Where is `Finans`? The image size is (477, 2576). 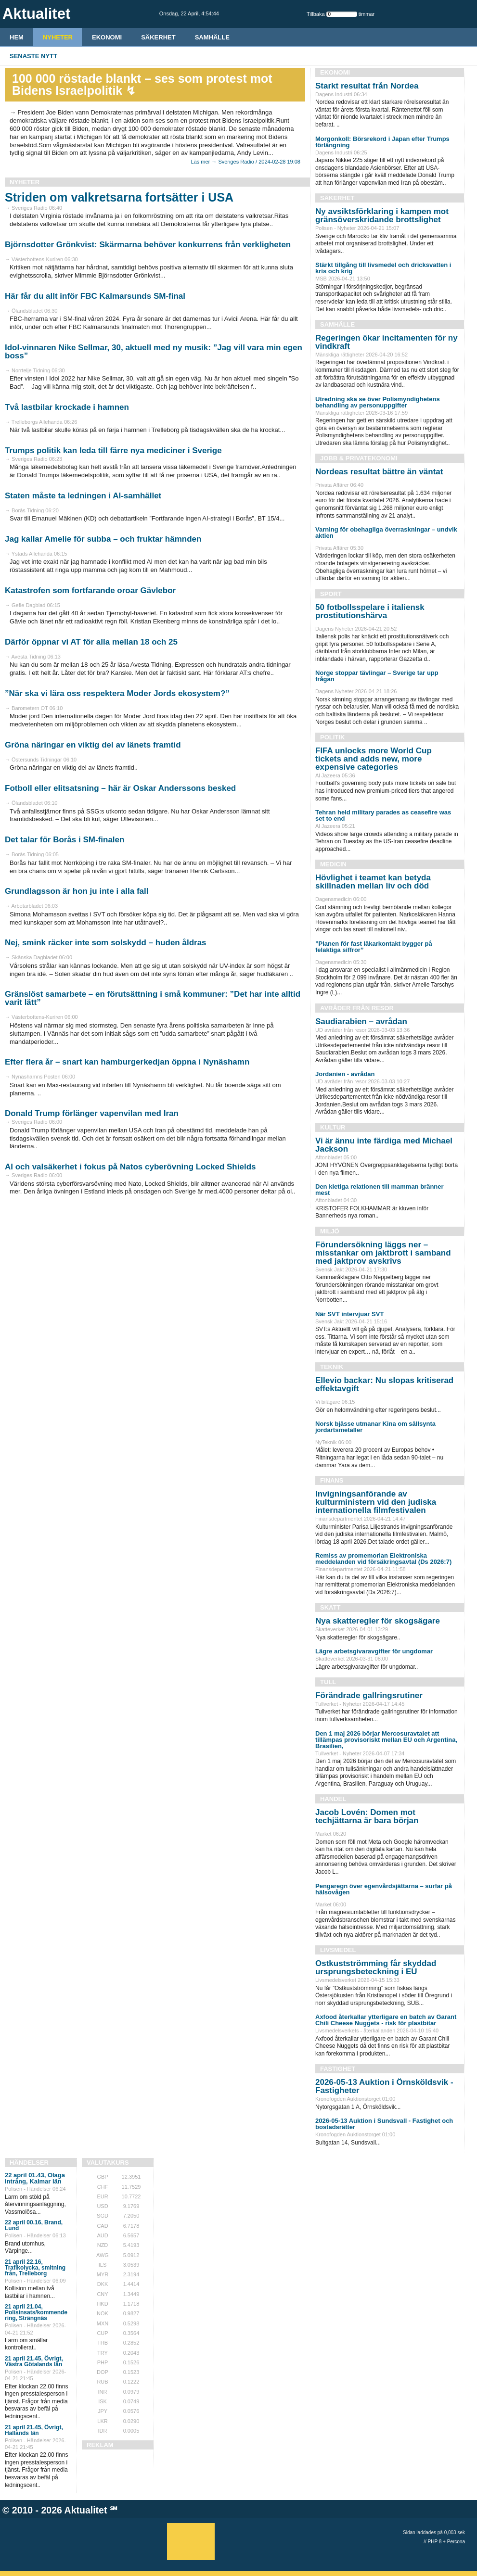
Finans is located at coordinates (331, 1480).